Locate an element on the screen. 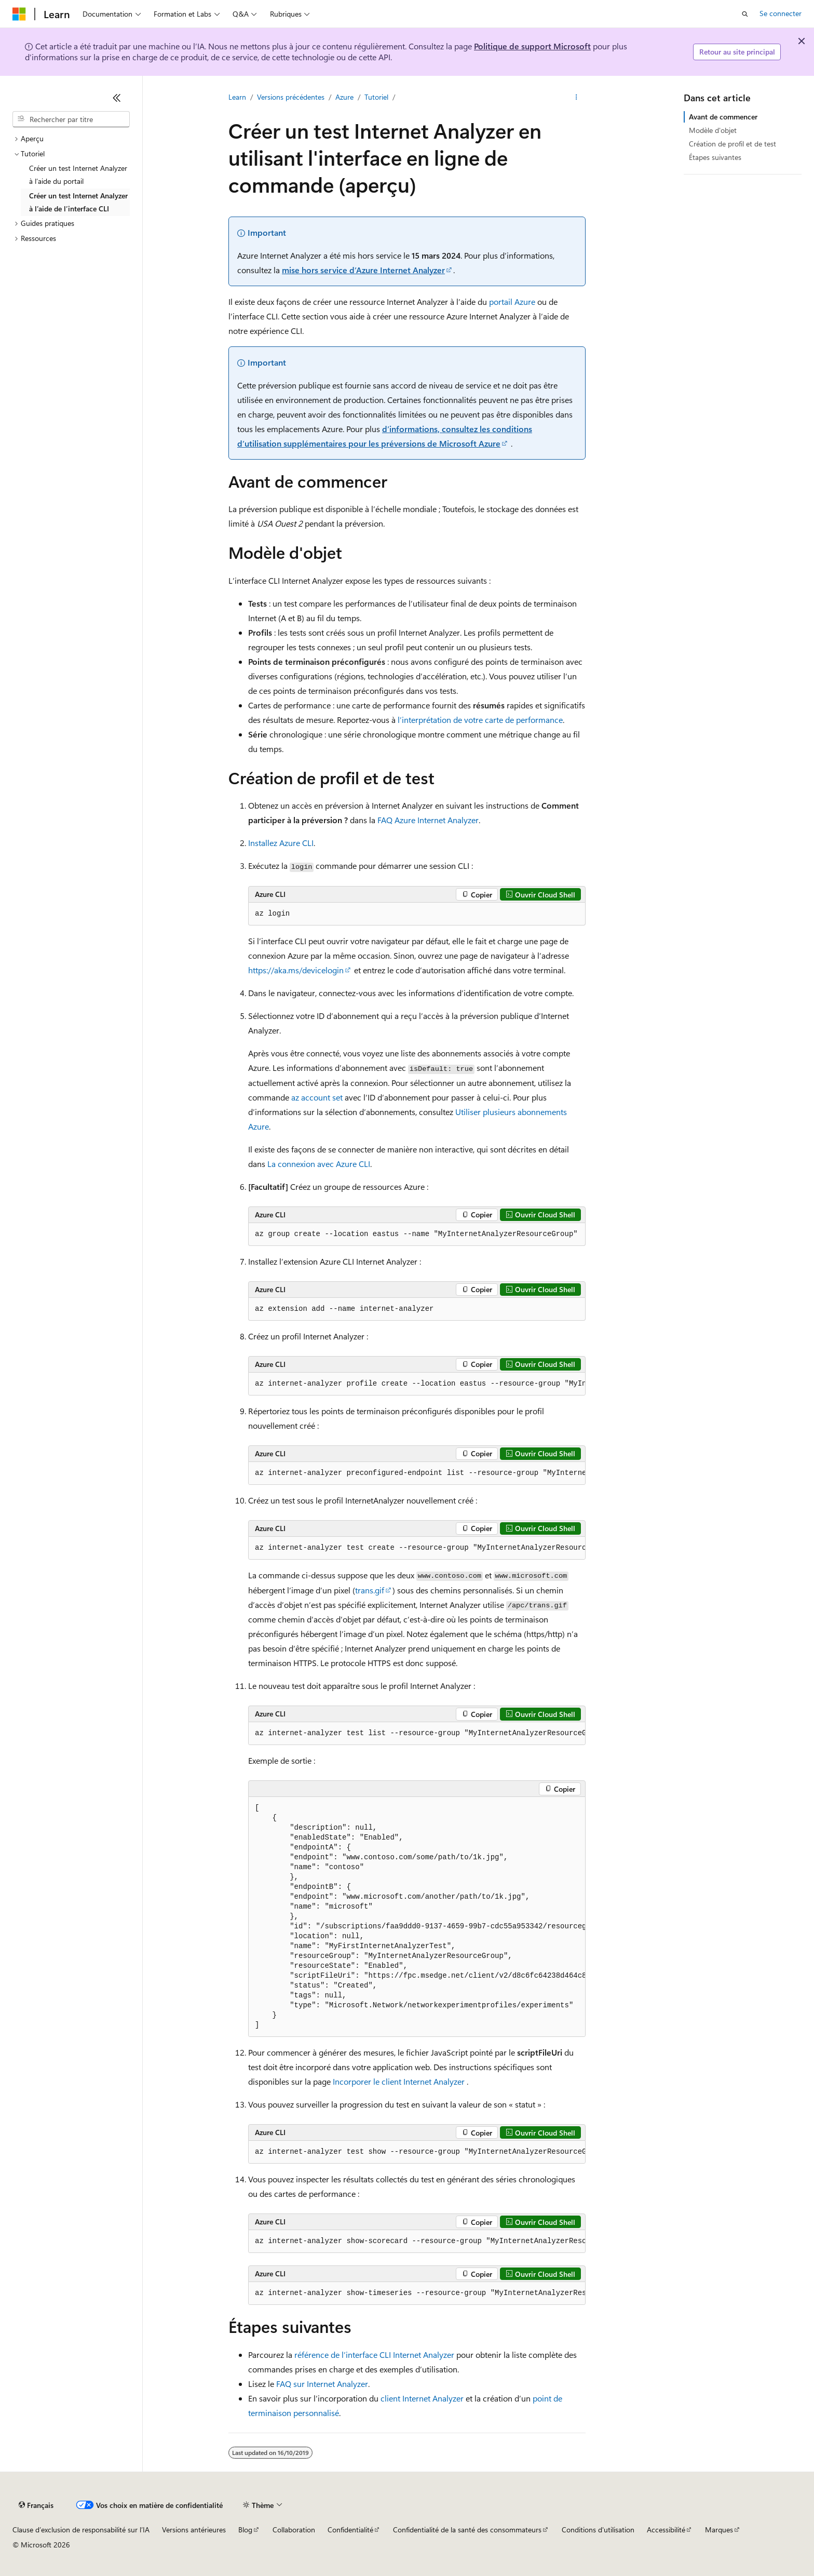 Image resolution: width=814 pixels, height=2576 pixels. [Ouvrir la recherche] is located at coordinates (745, 14).